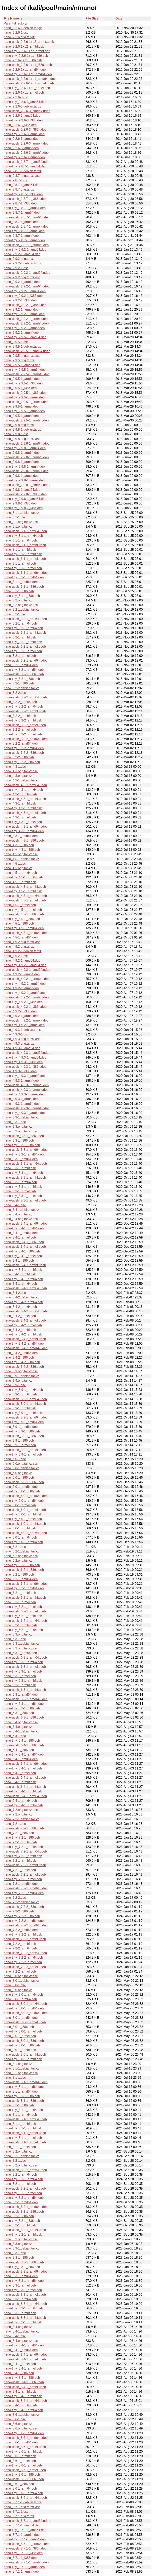 The image size is (153, 2576). Describe the element at coordinates (27, 111) in the screenshot. I see `nano-udeb_2.2.6-3_amd64.udeb` at that location.